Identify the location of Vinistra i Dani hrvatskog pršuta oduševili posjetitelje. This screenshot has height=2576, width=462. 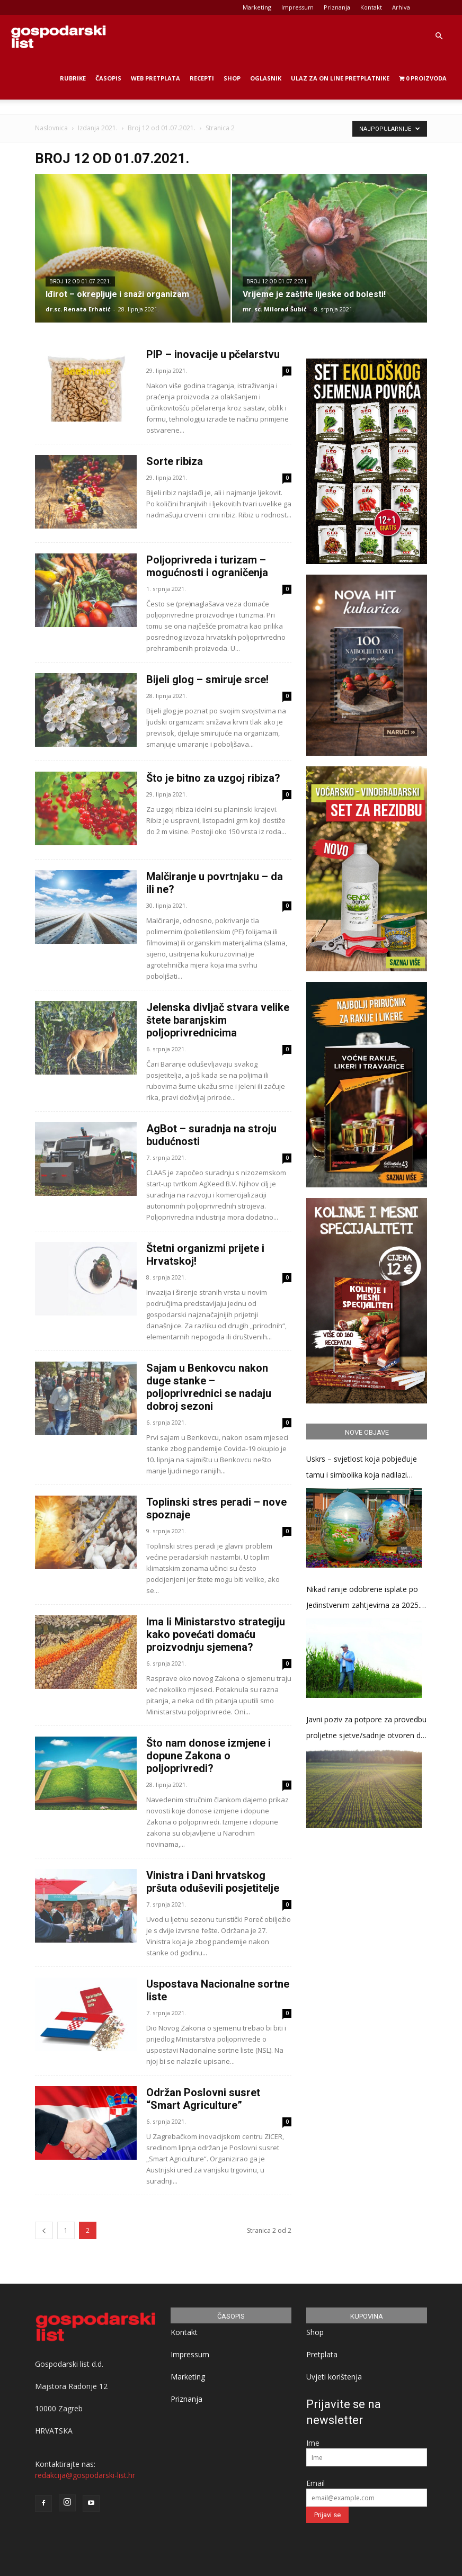
(212, 1881).